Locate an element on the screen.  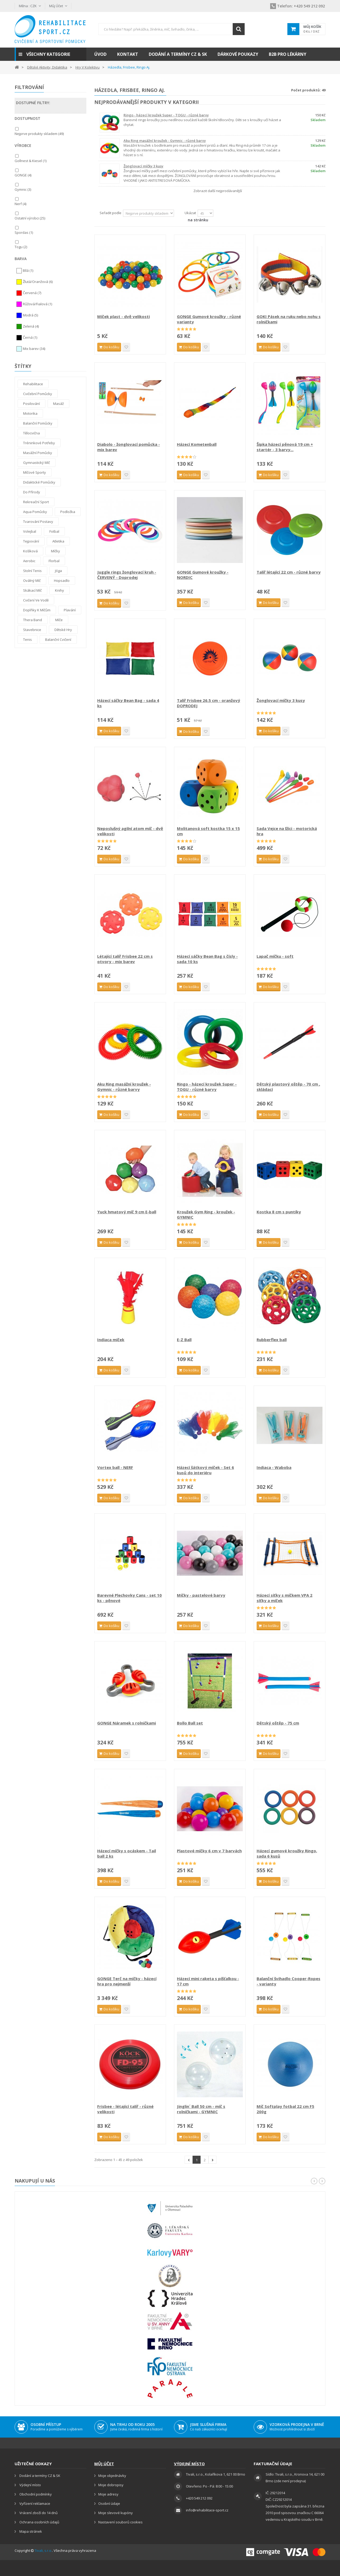
Můj účet is located at coordinates (104, 2463).